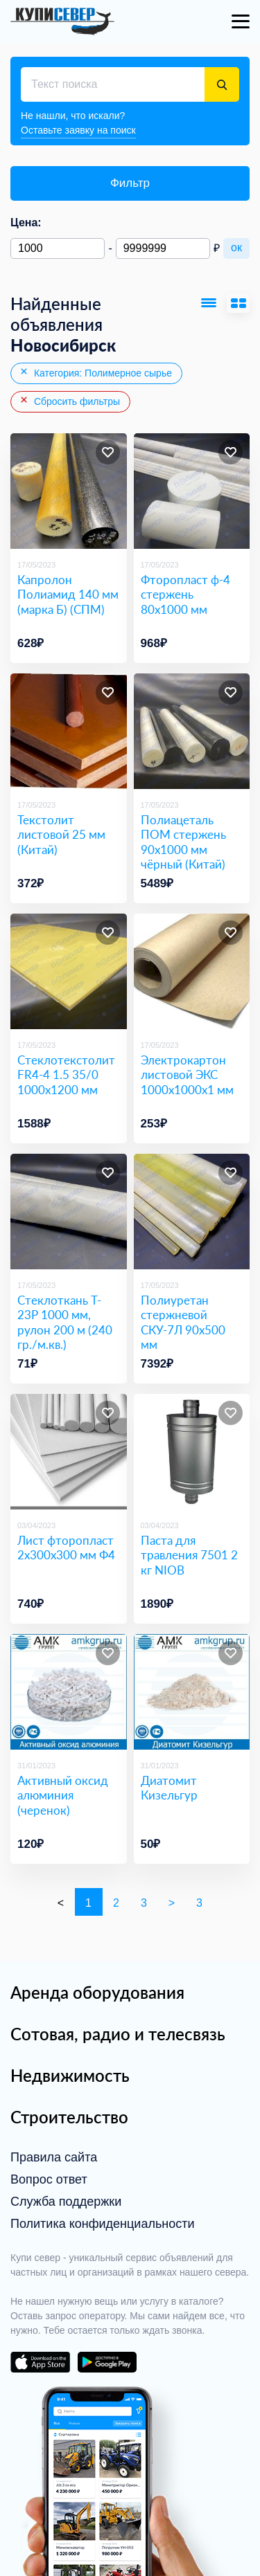 The width and height of the screenshot is (260, 2576). What do you see at coordinates (102, 2224) in the screenshot?
I see `Политика конфиденциальности` at bounding box center [102, 2224].